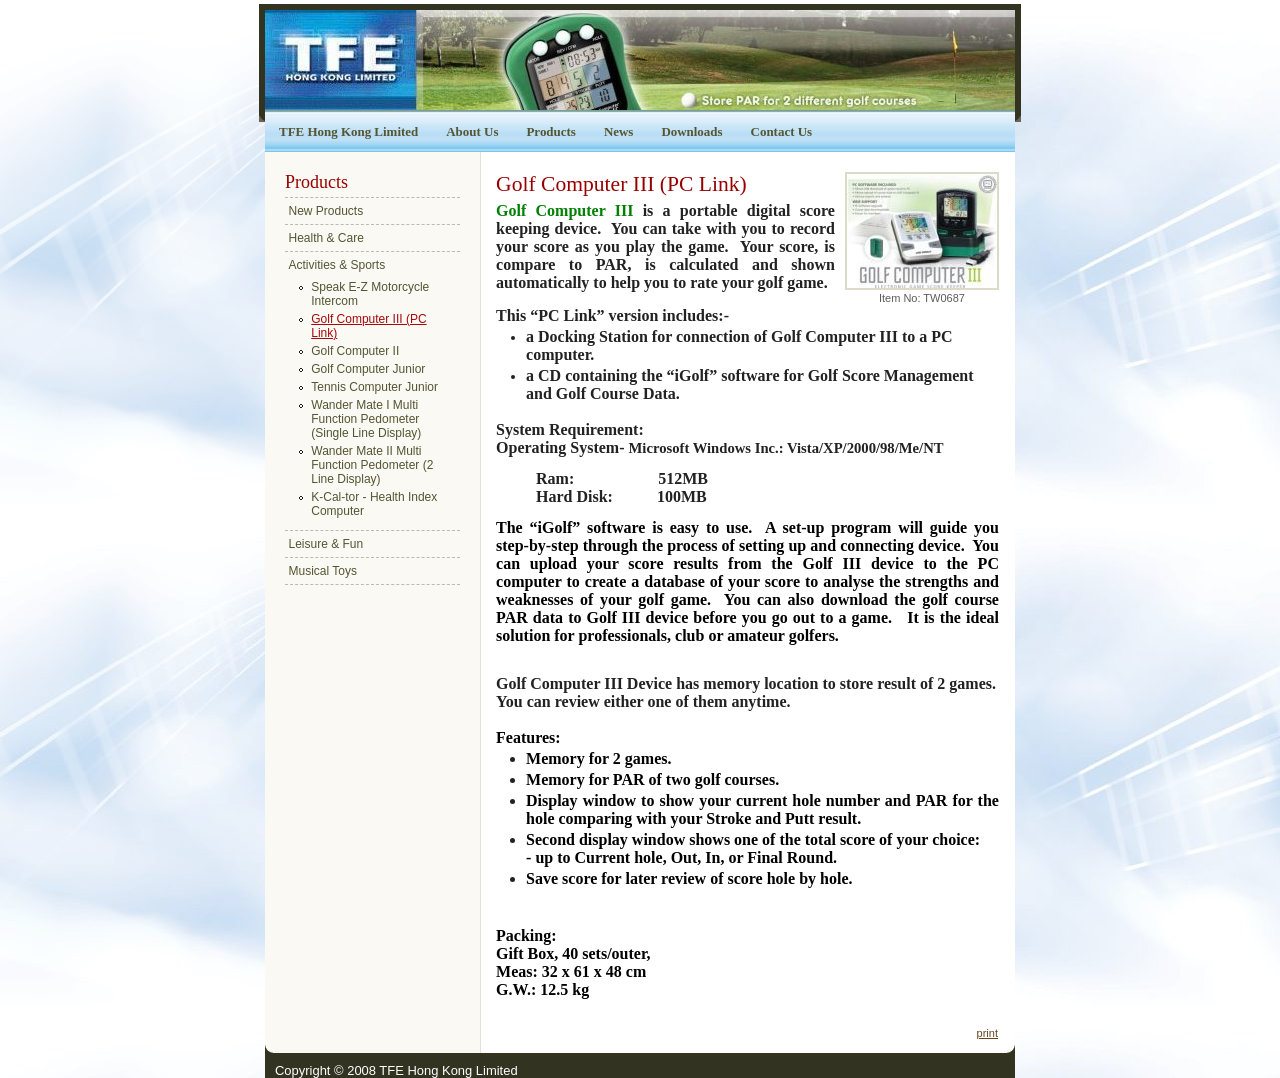  What do you see at coordinates (326, 238) in the screenshot?
I see `Health & Care` at bounding box center [326, 238].